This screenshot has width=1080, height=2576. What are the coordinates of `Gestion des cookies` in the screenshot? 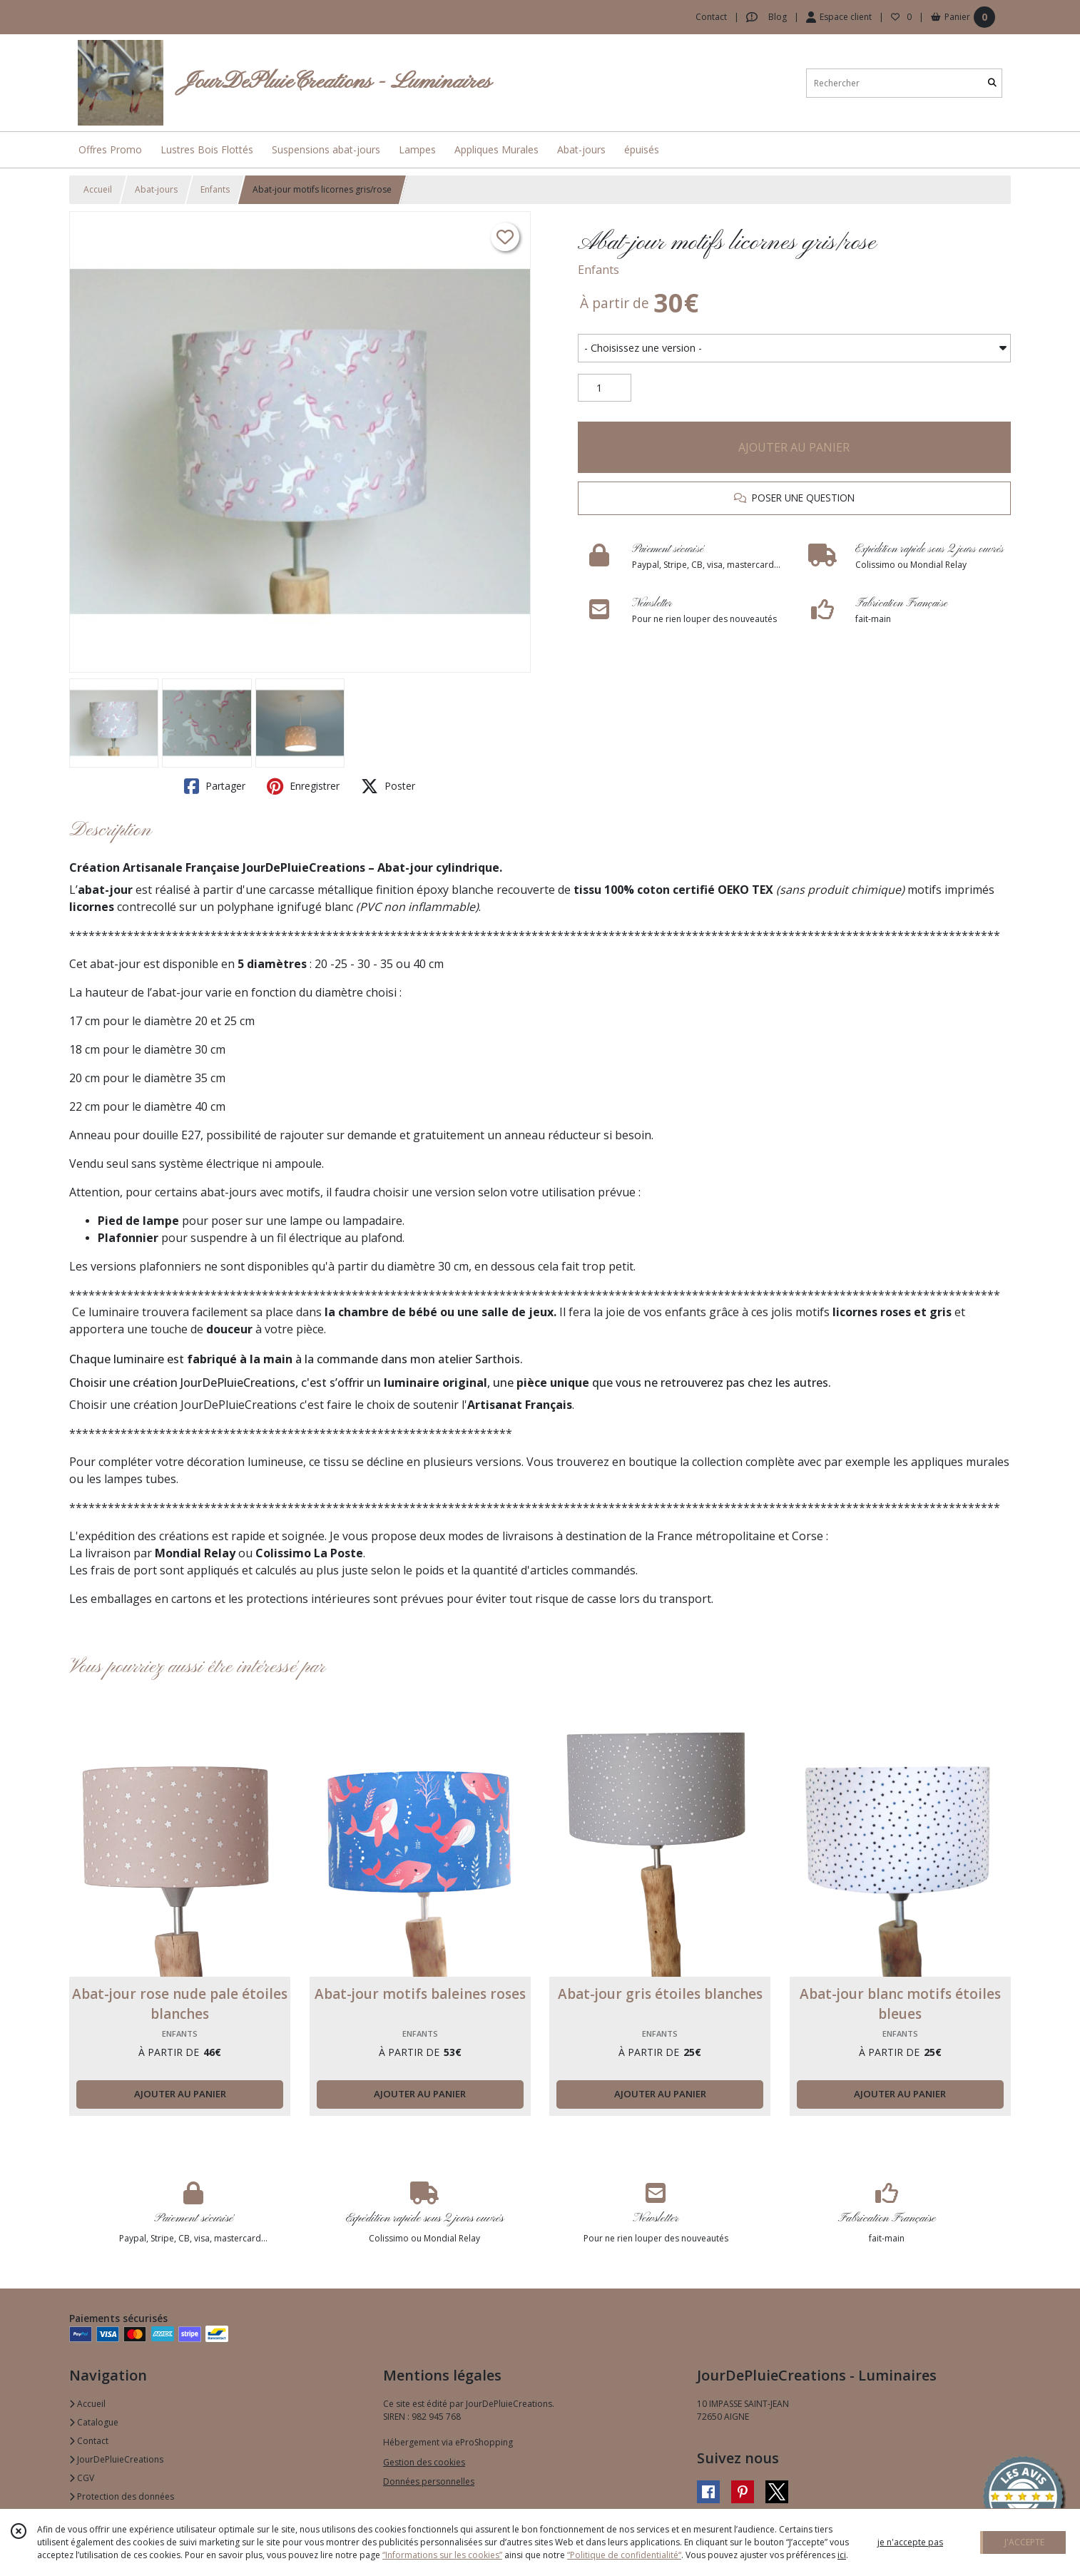 It's located at (424, 2462).